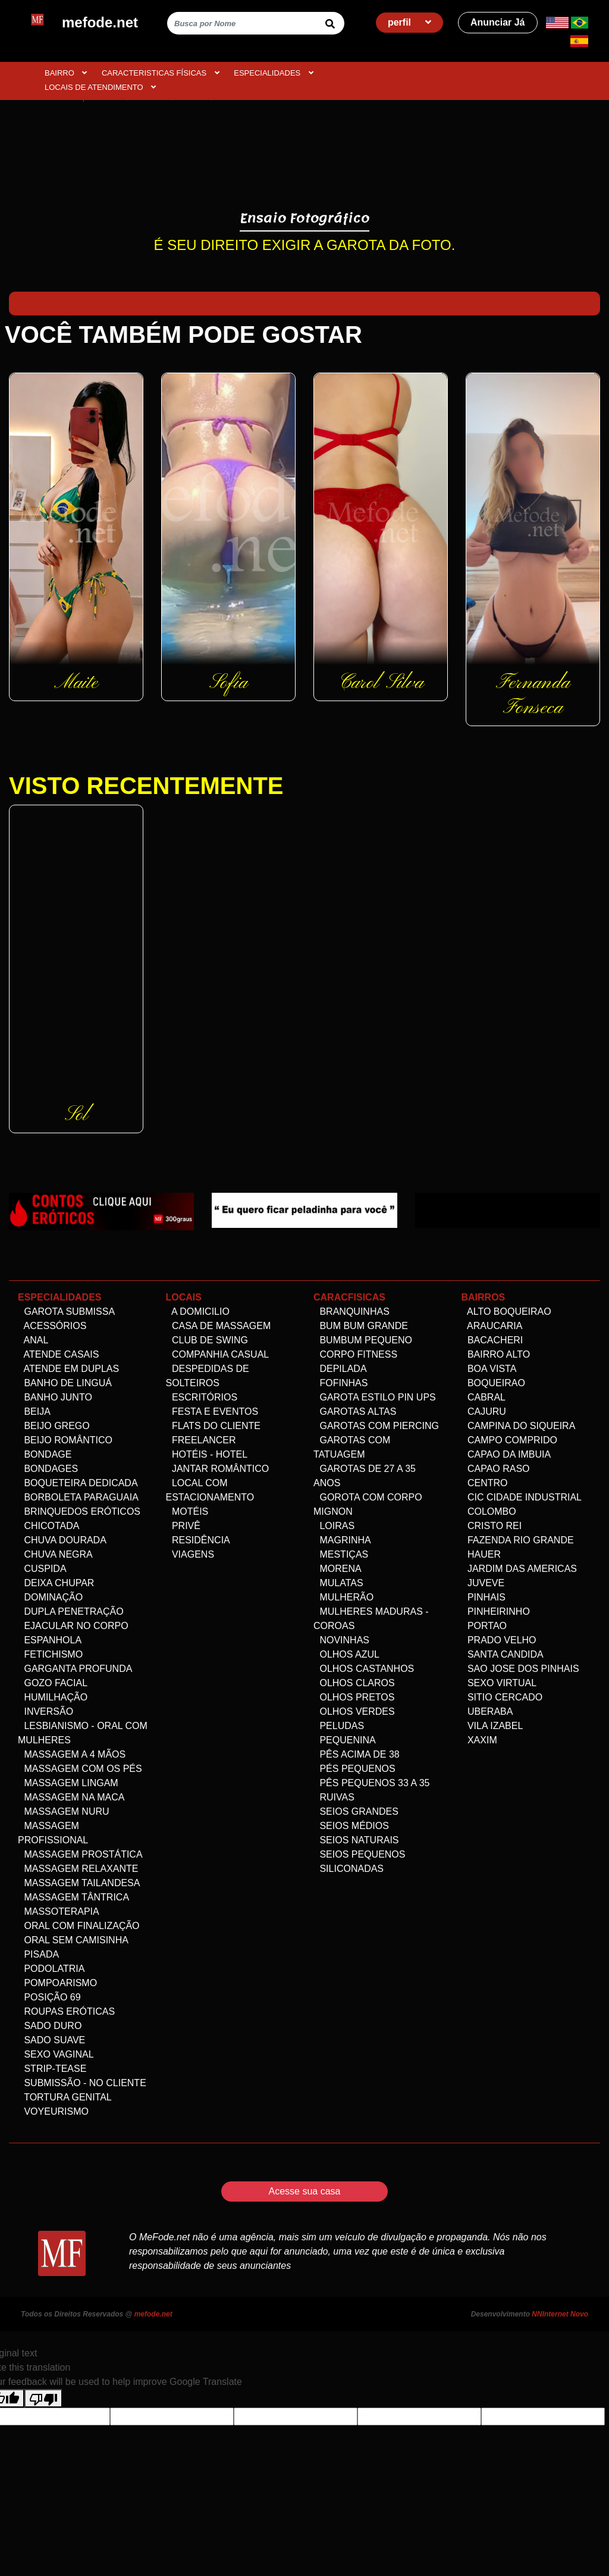  I want to click on Campo comprido, so click(510, 1440).